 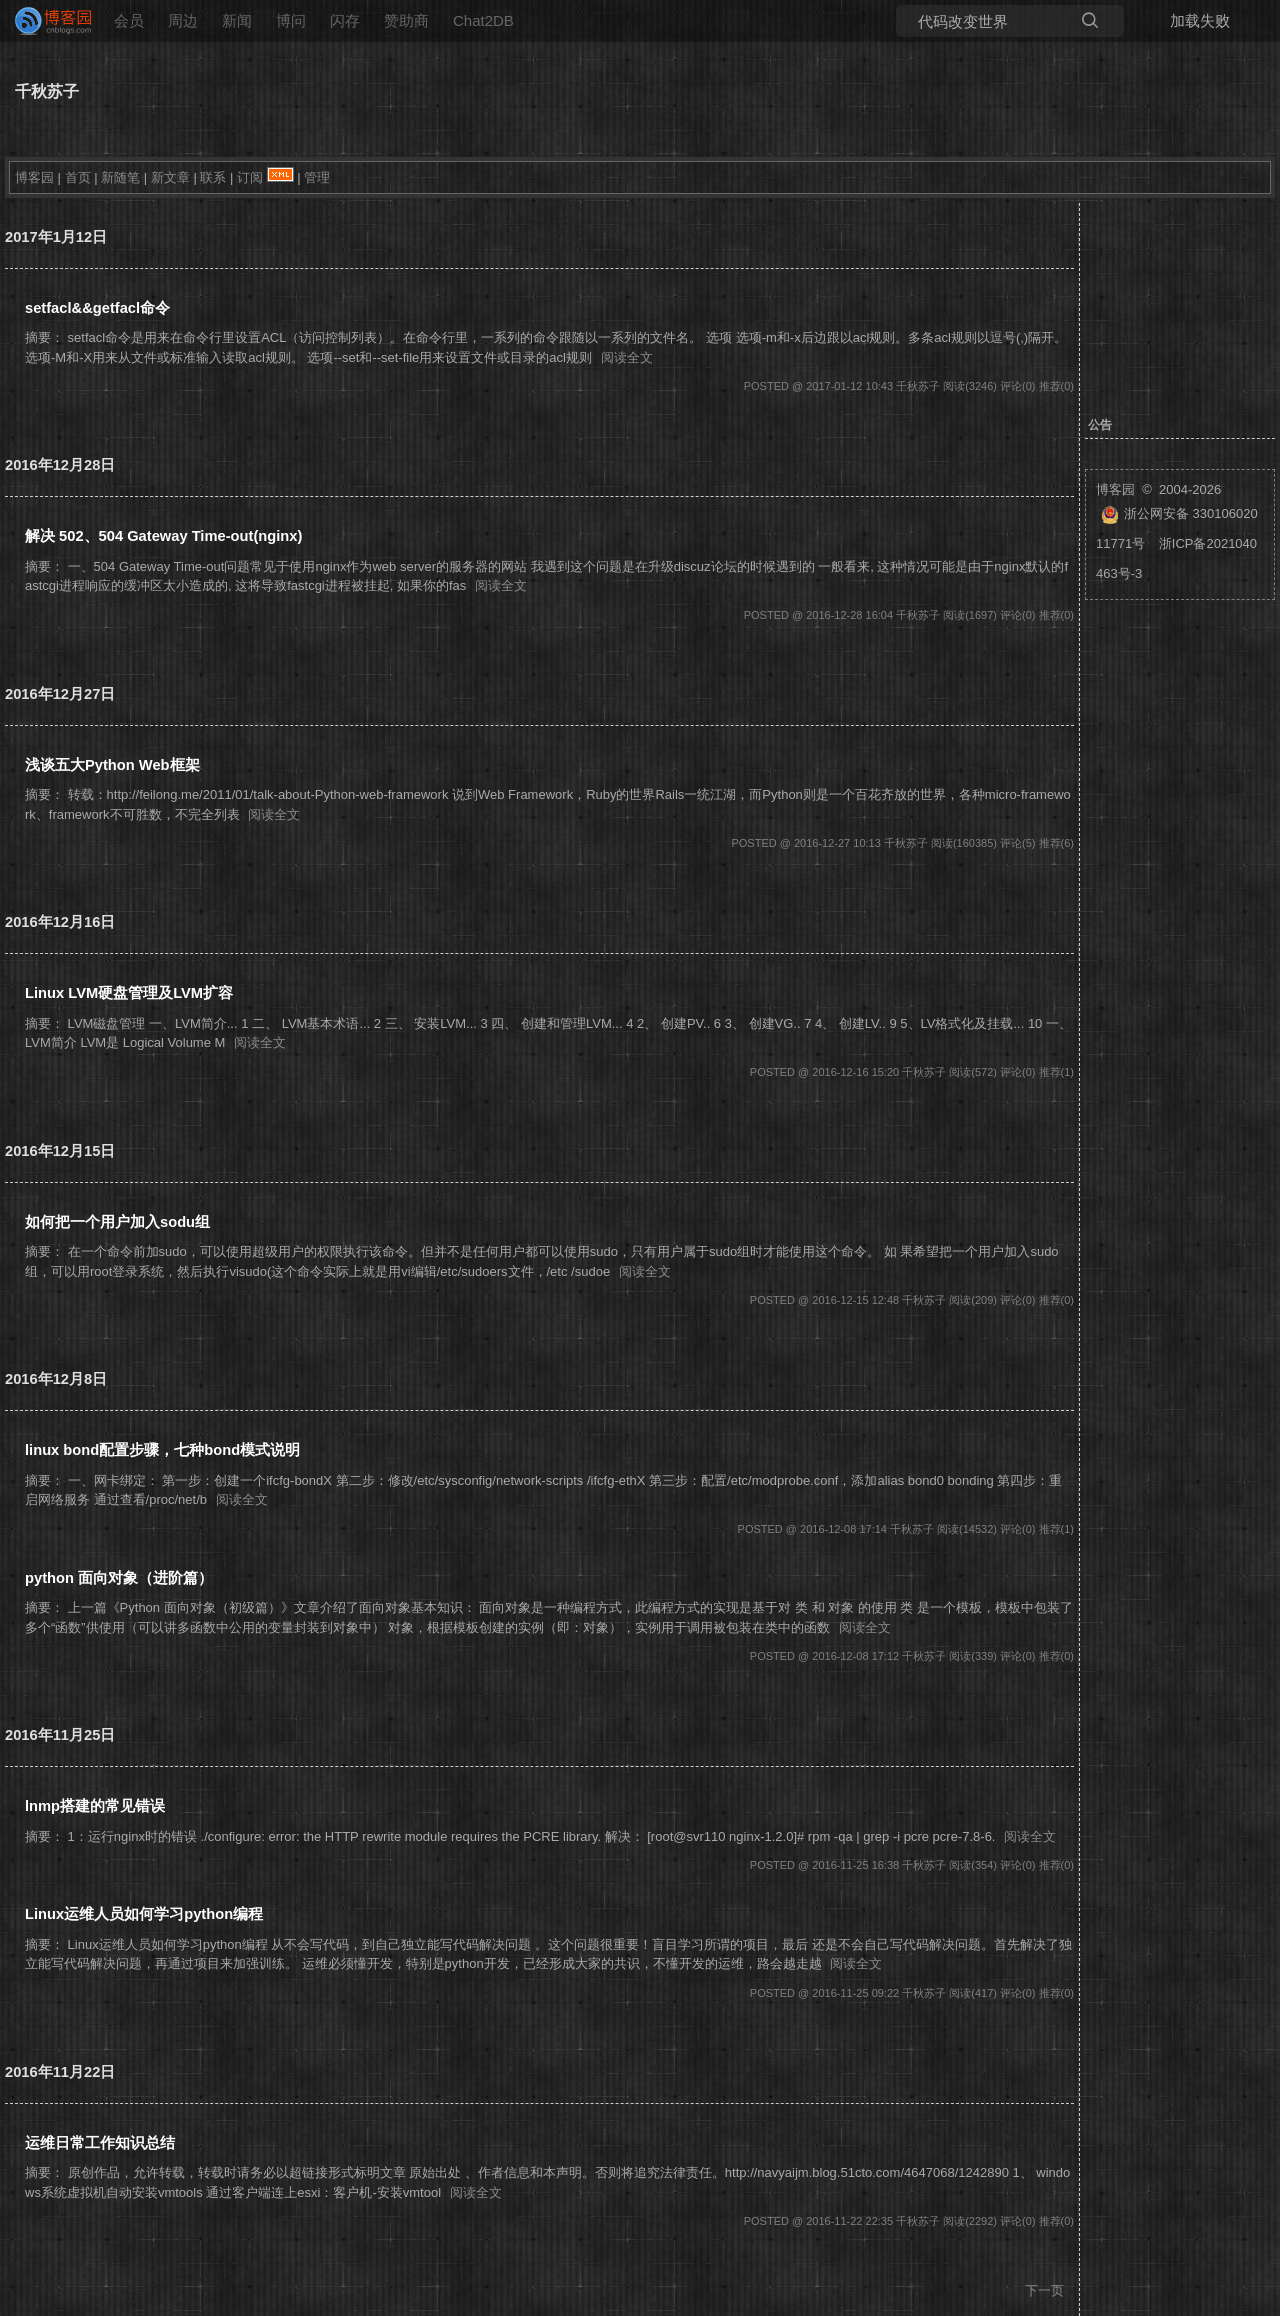 What do you see at coordinates (406, 20) in the screenshot?
I see `赞助商` at bounding box center [406, 20].